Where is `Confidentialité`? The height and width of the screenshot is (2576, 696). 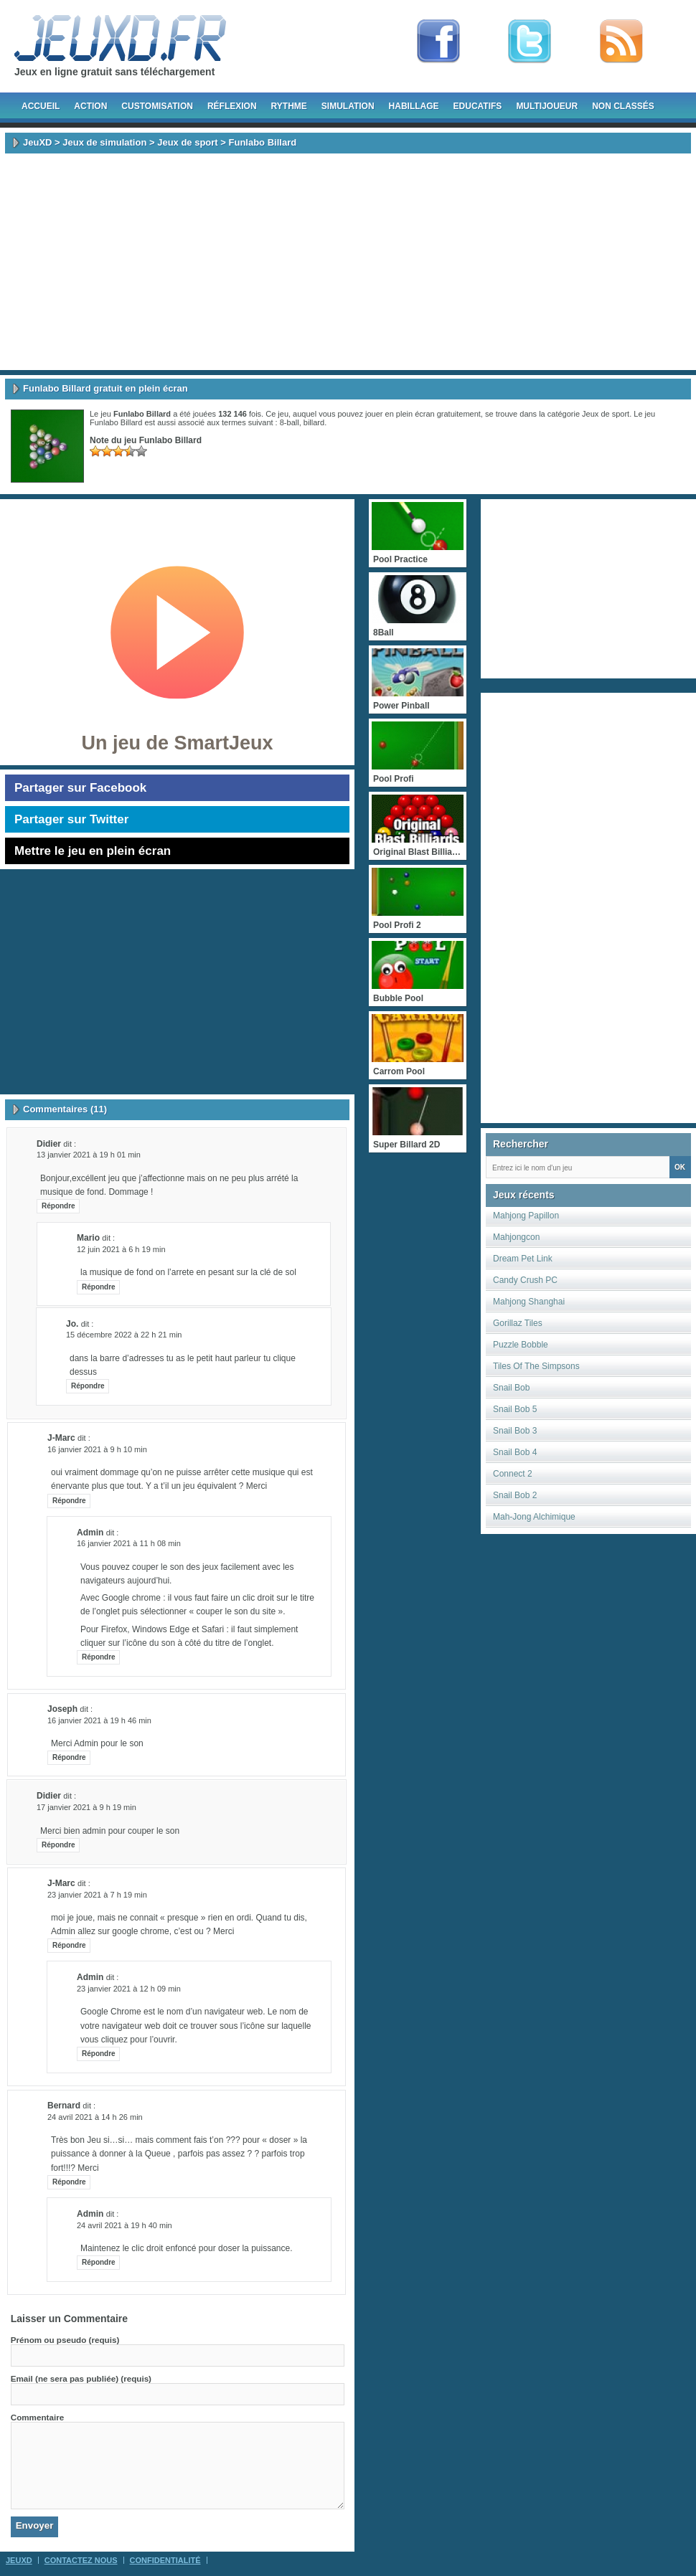
Confidentialité is located at coordinates (165, 2560).